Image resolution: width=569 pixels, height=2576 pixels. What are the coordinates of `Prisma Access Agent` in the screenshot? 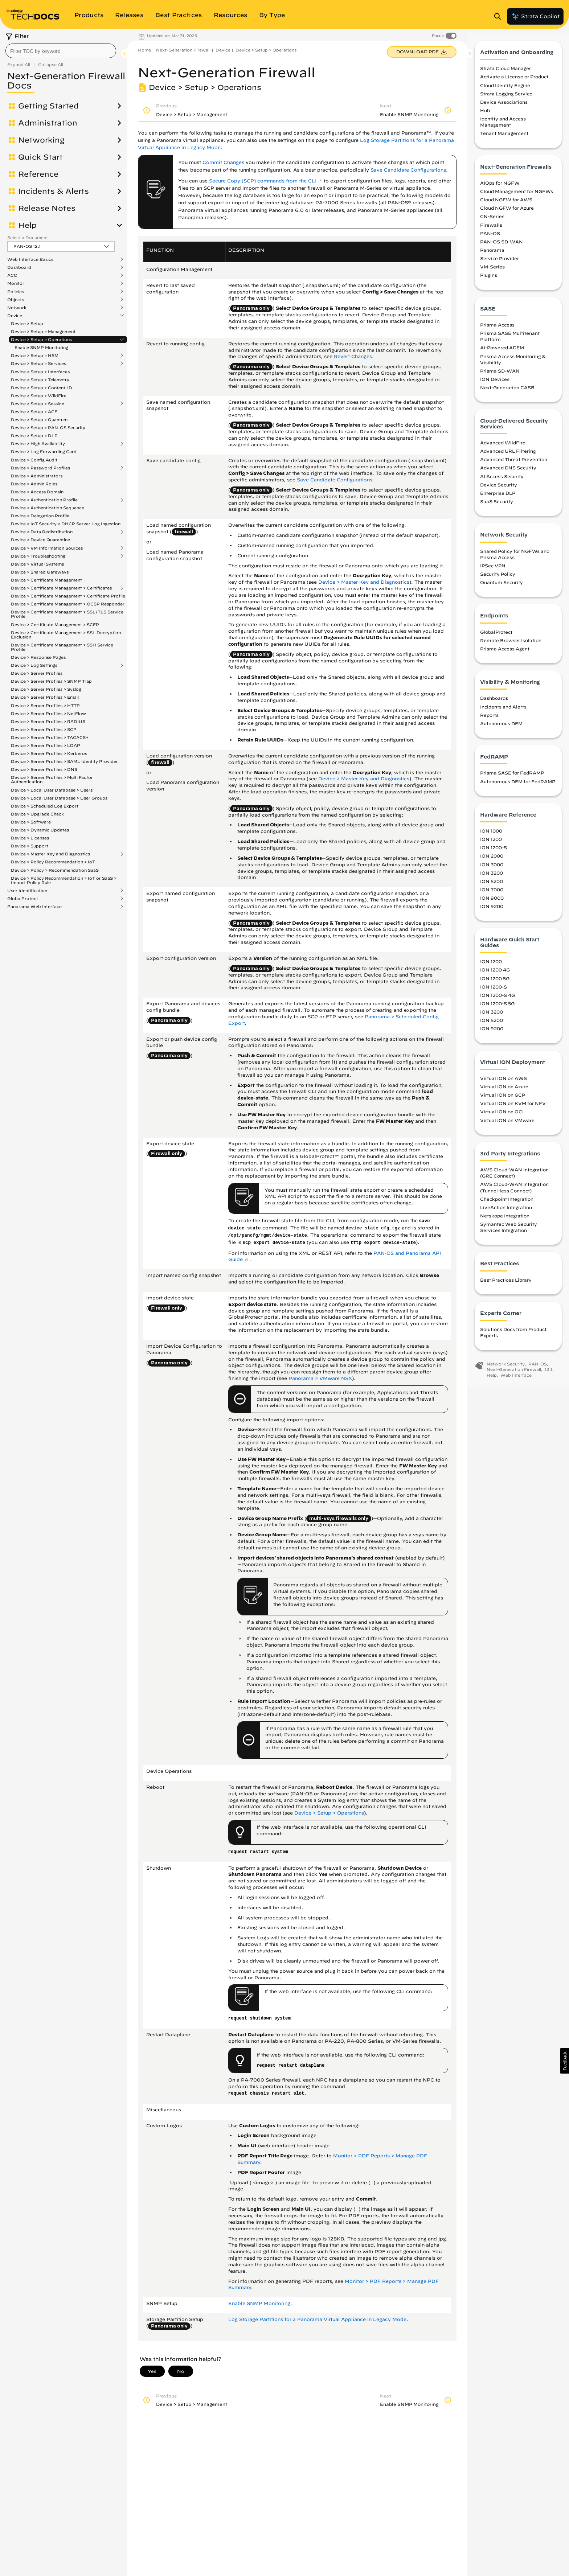 It's located at (504, 651).